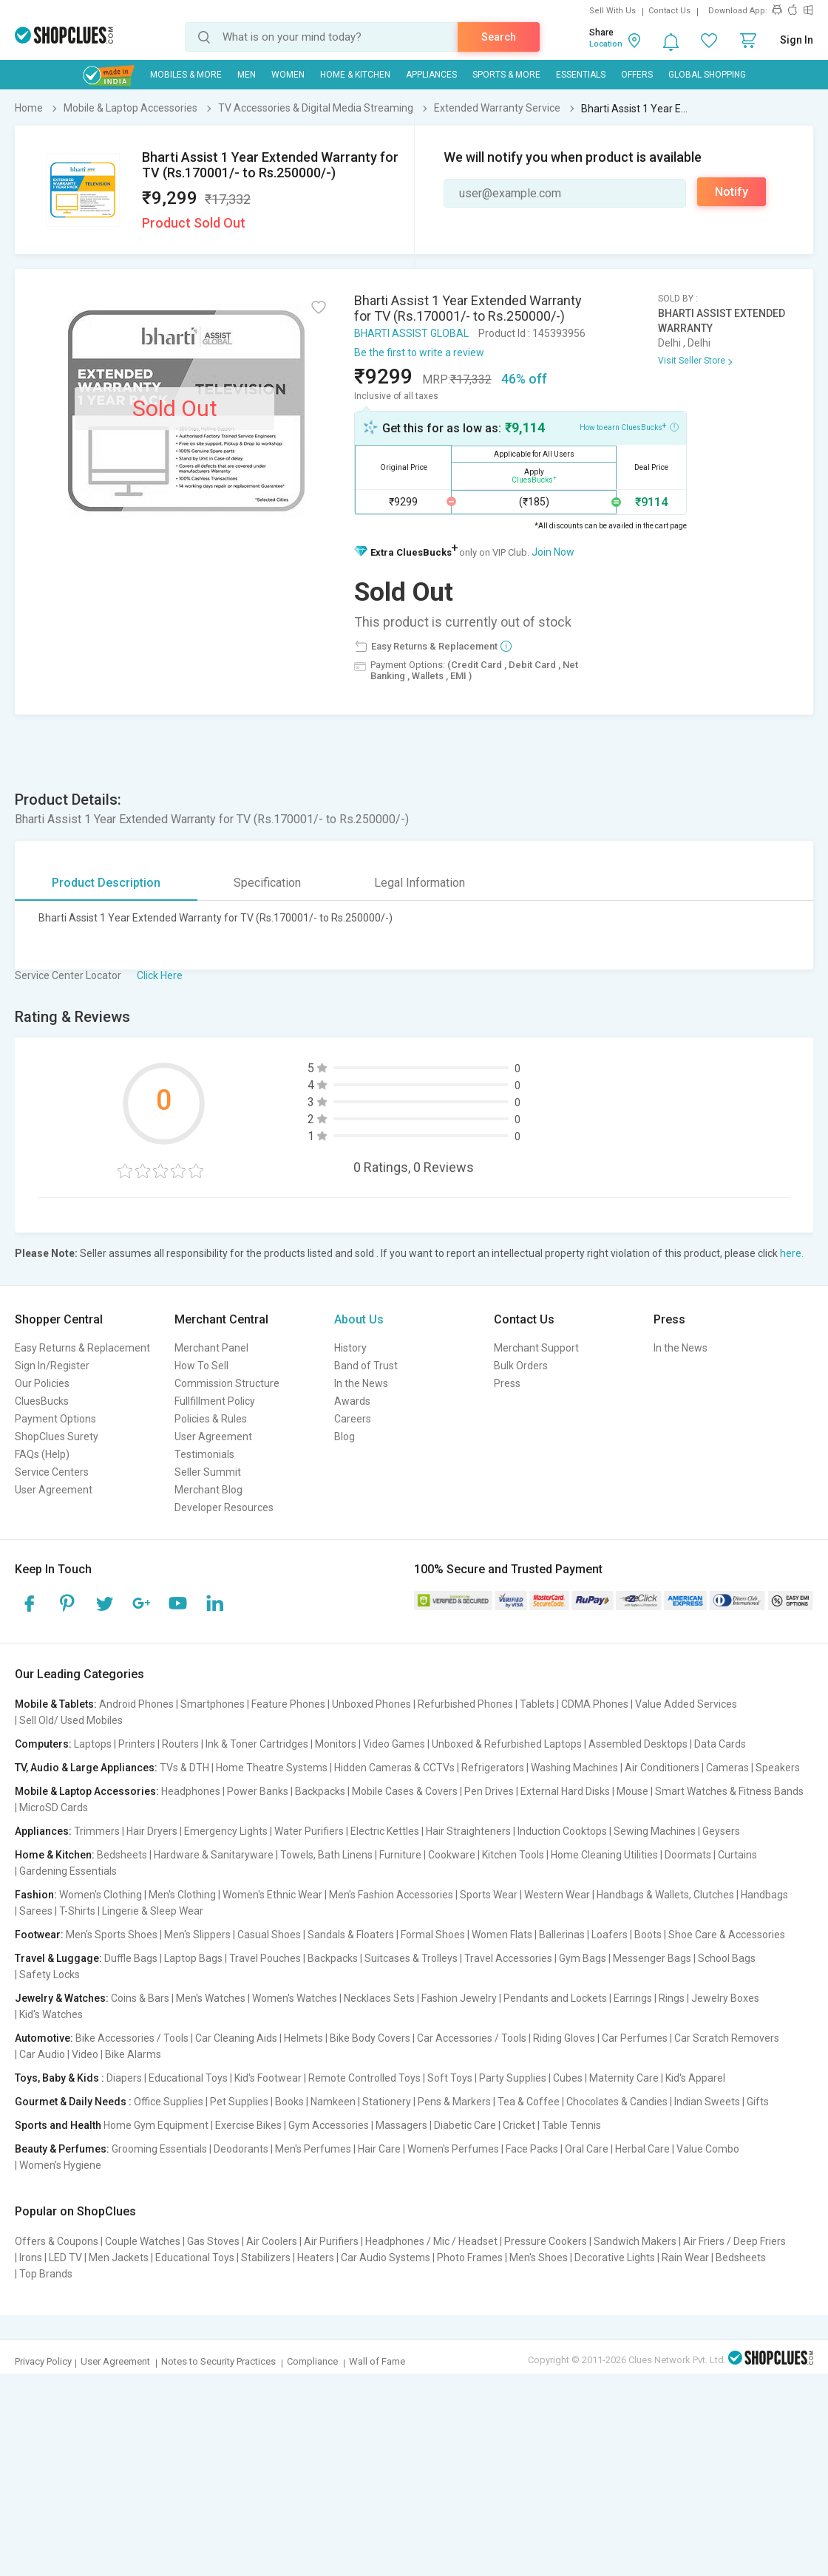  I want to click on Exercise Bikes, so click(248, 2125).